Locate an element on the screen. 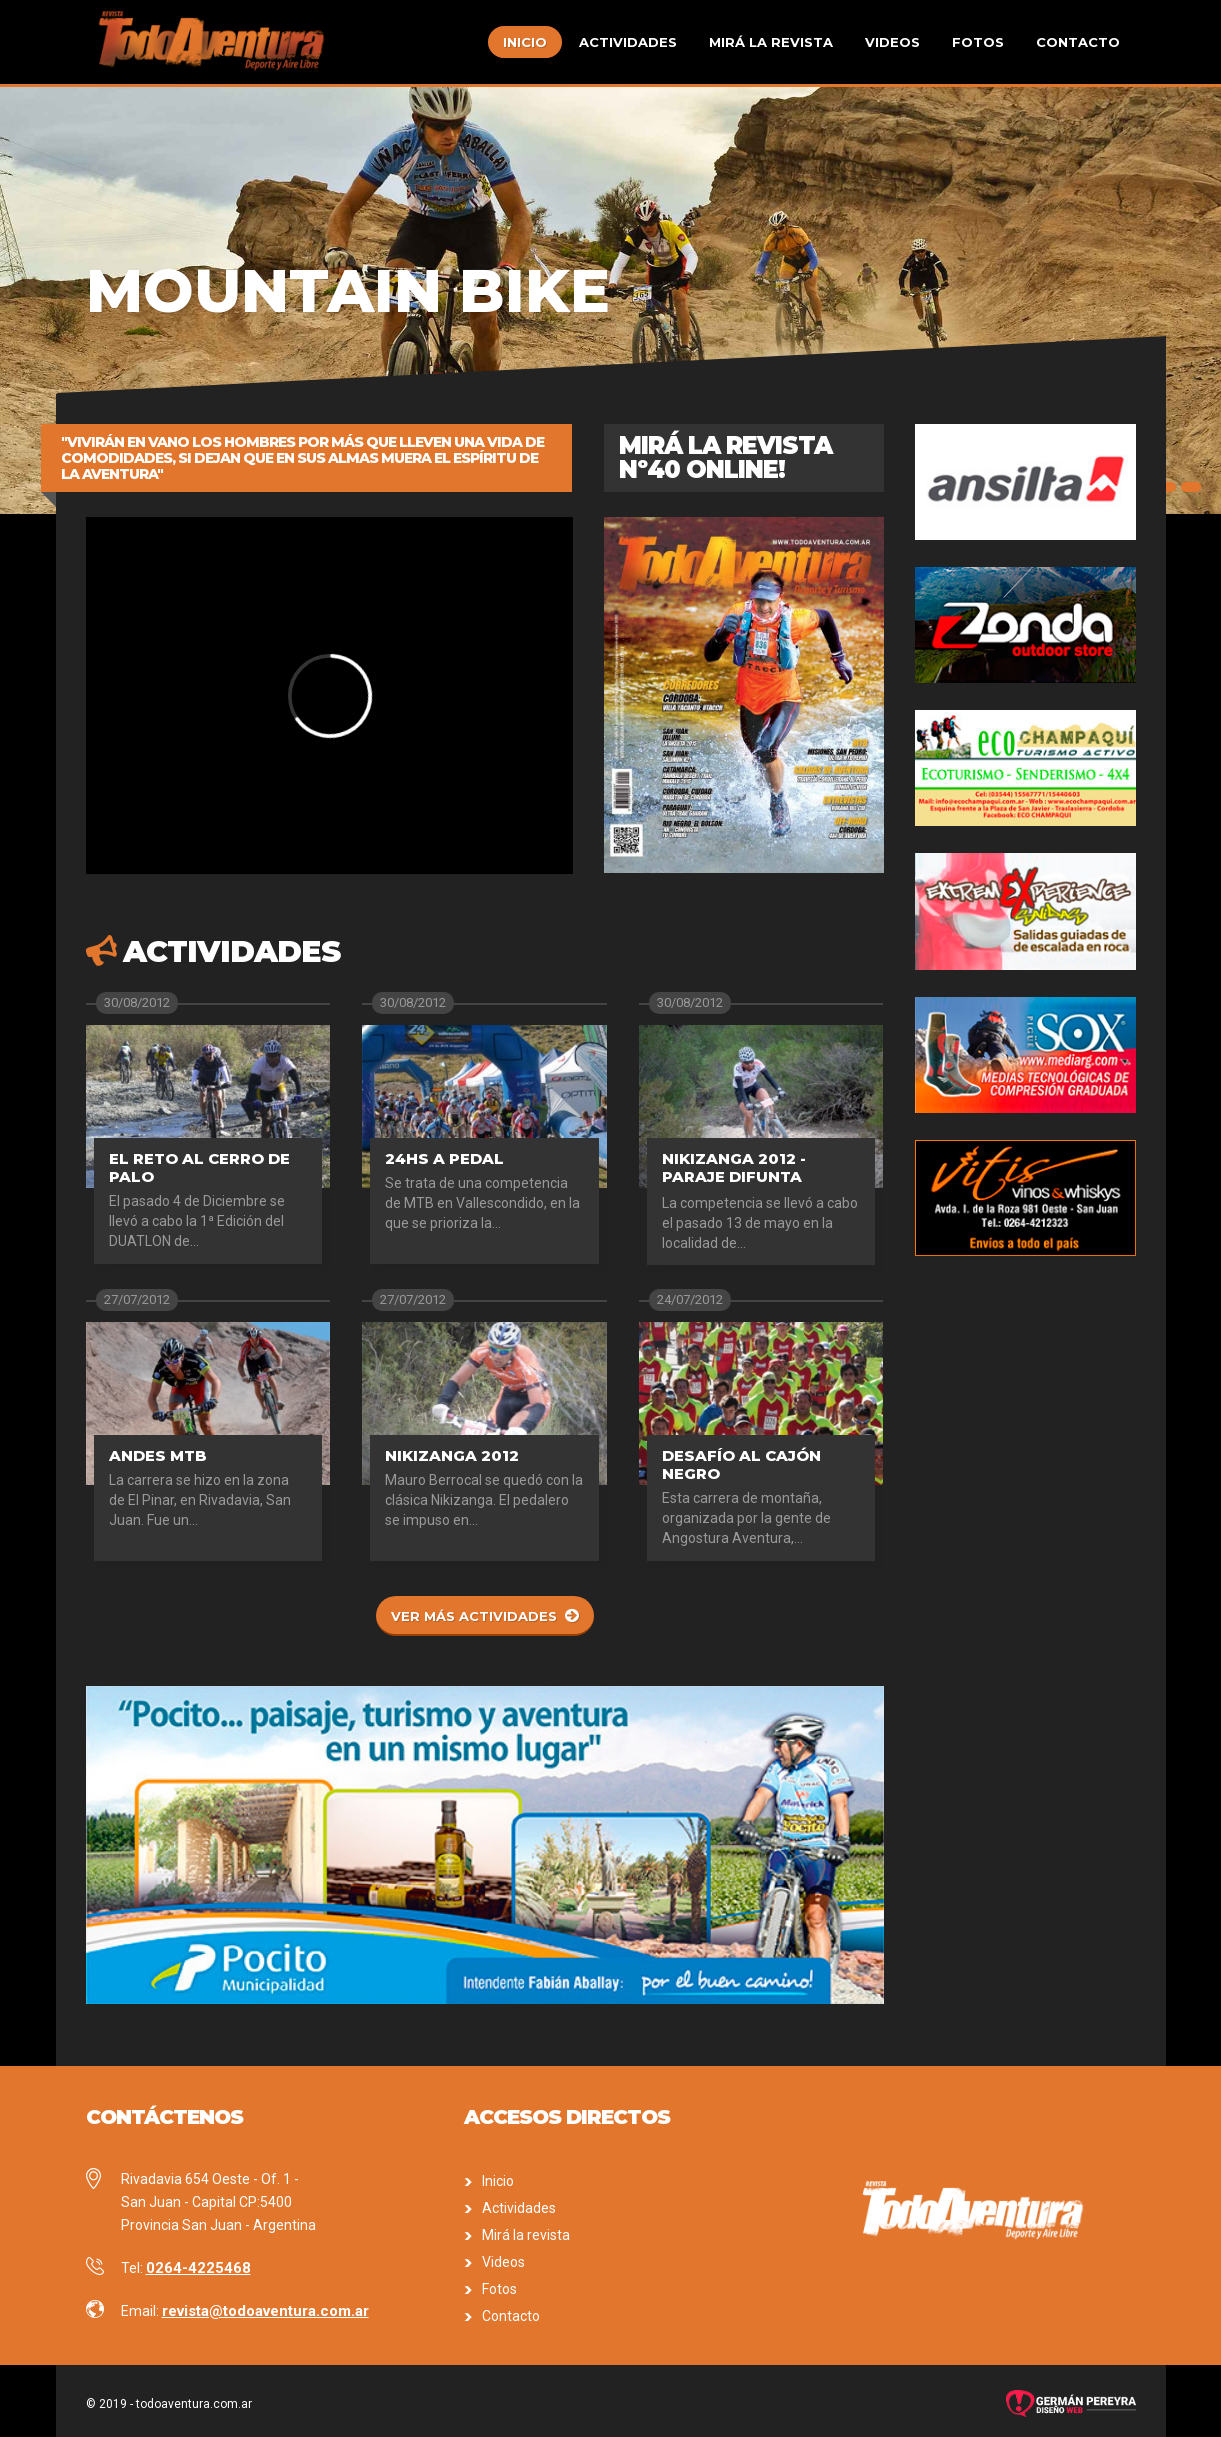  El Reto al Cerro de Palo is located at coordinates (199, 1167).